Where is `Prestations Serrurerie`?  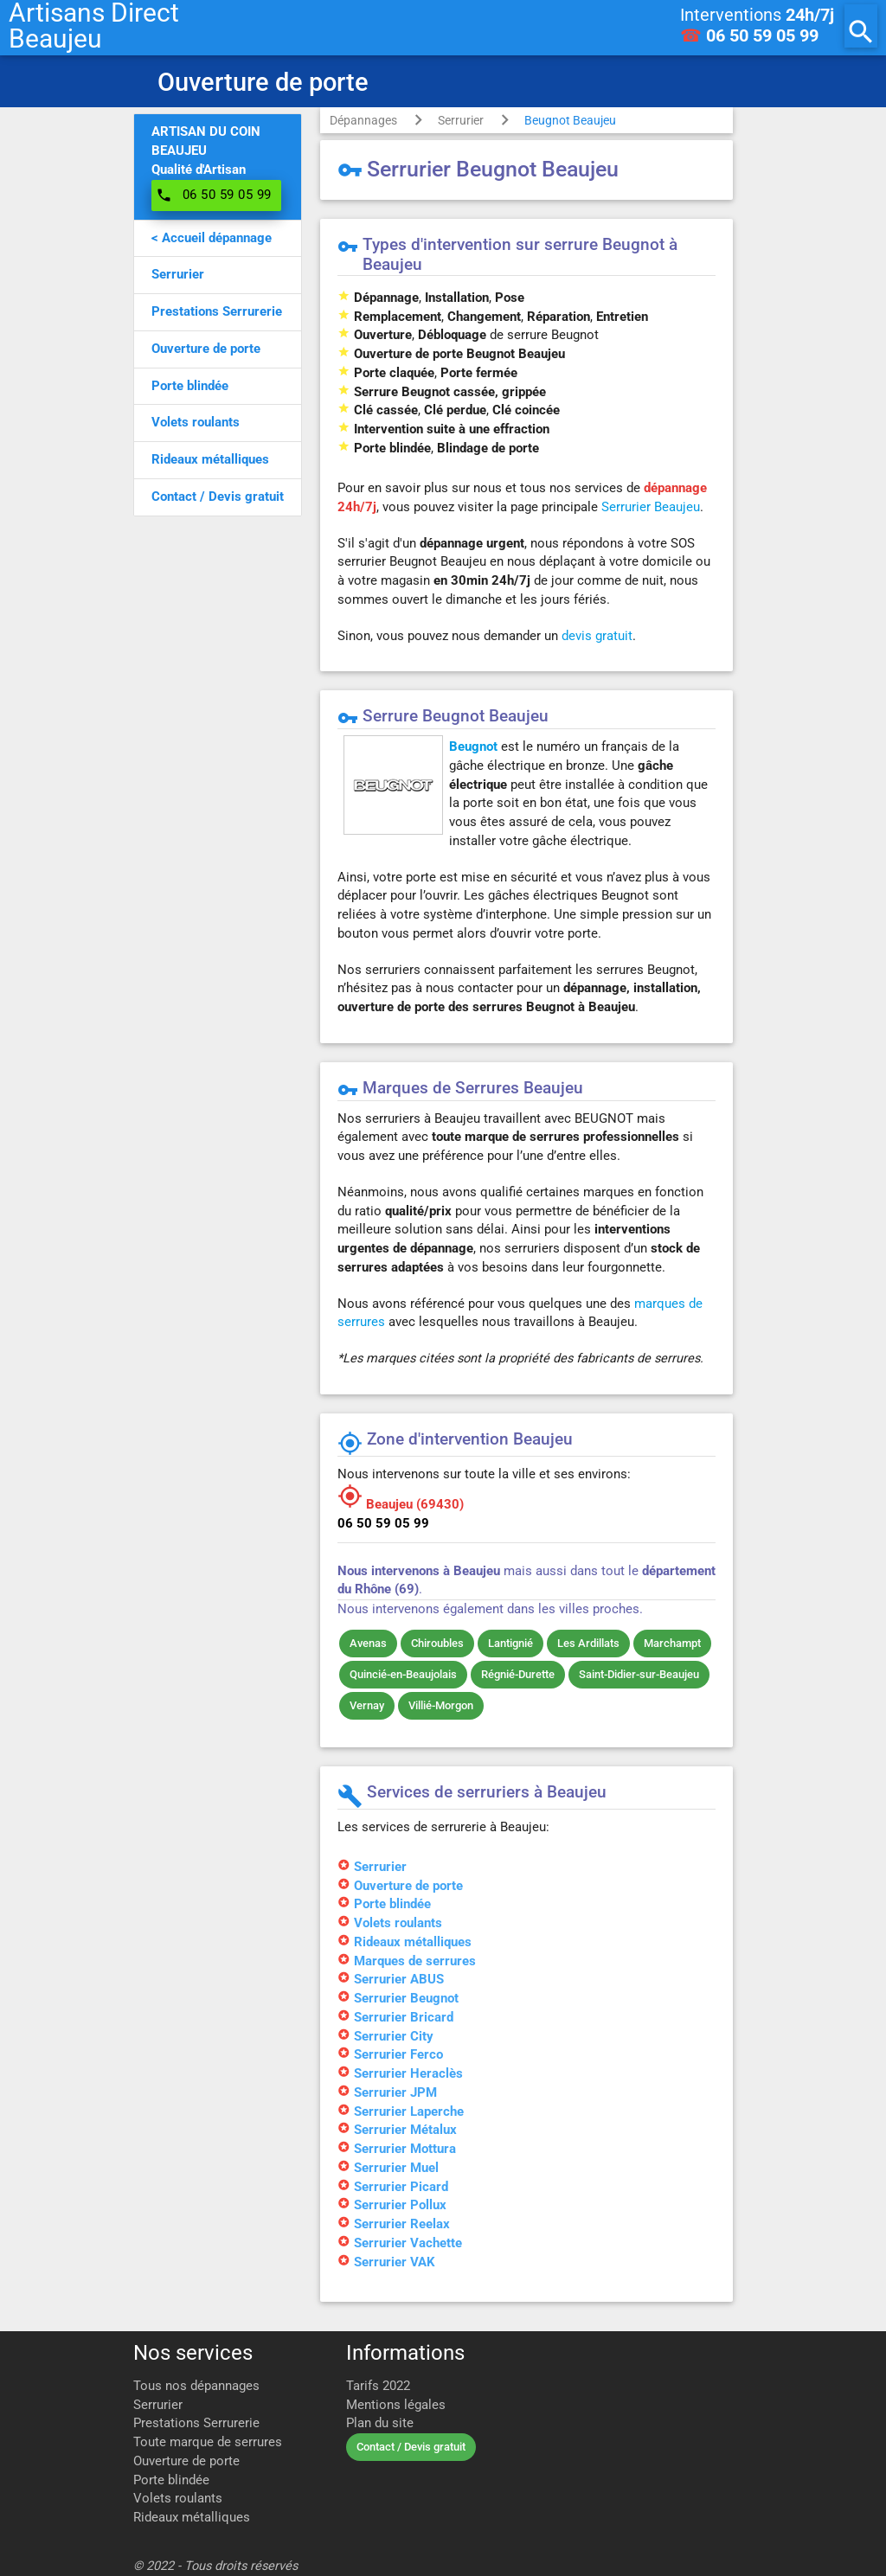
Prestations Serrurerie is located at coordinates (196, 2423).